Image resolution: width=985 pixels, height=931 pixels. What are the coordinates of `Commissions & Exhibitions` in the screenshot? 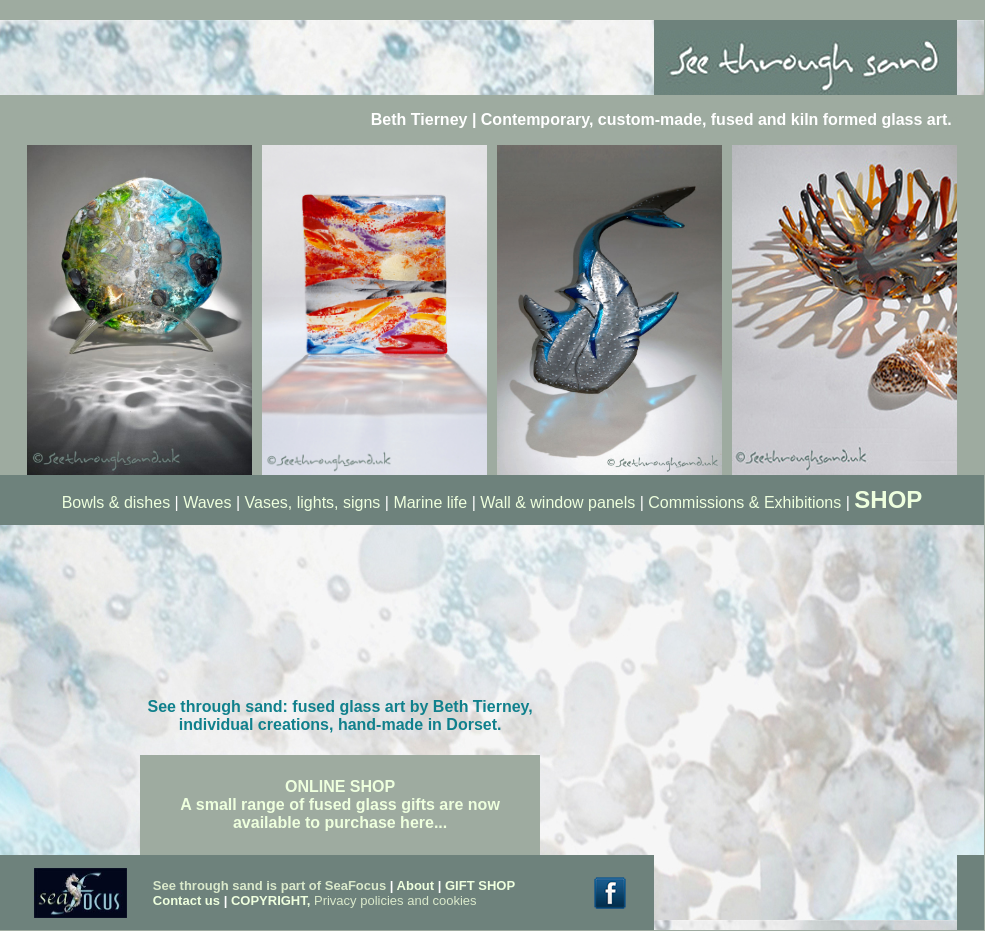 It's located at (746, 502).